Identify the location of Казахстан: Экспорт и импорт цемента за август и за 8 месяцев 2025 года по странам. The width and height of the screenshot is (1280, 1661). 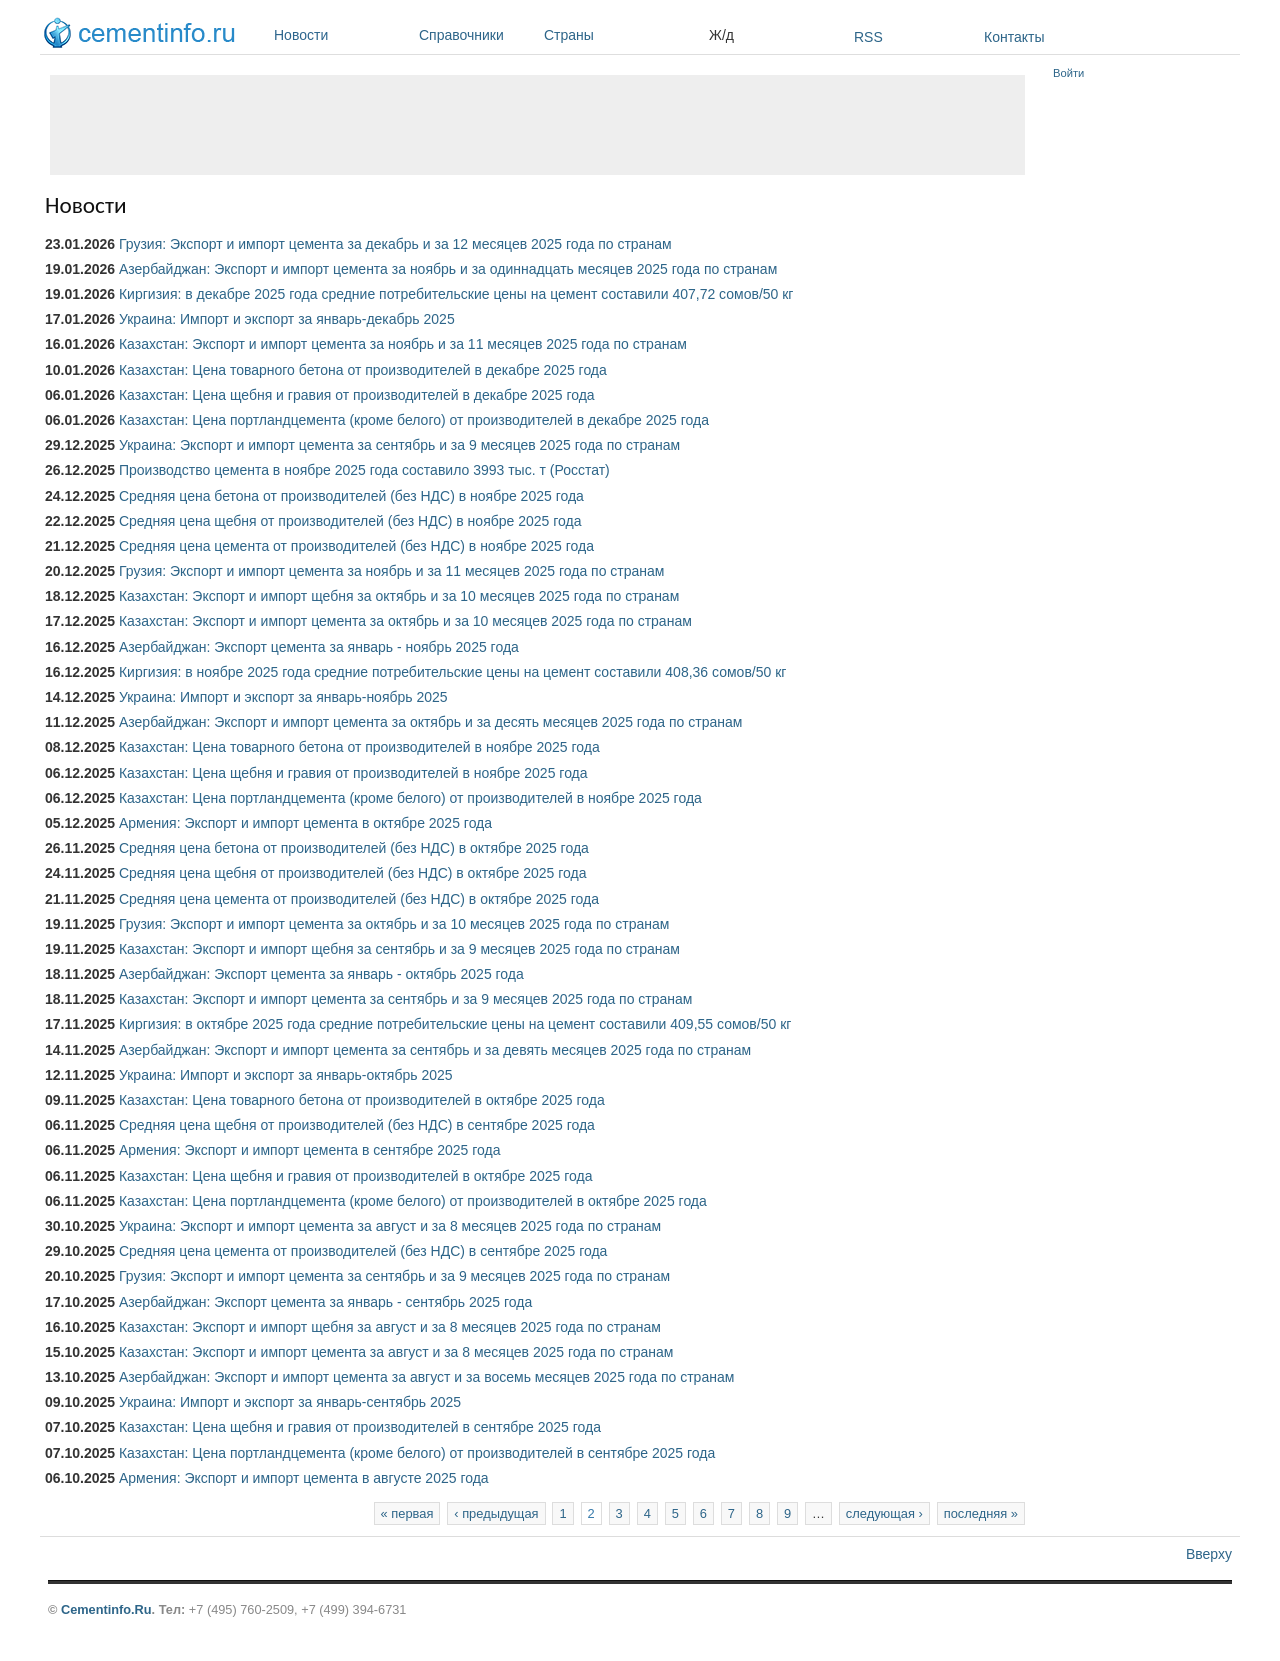
(396, 1352).